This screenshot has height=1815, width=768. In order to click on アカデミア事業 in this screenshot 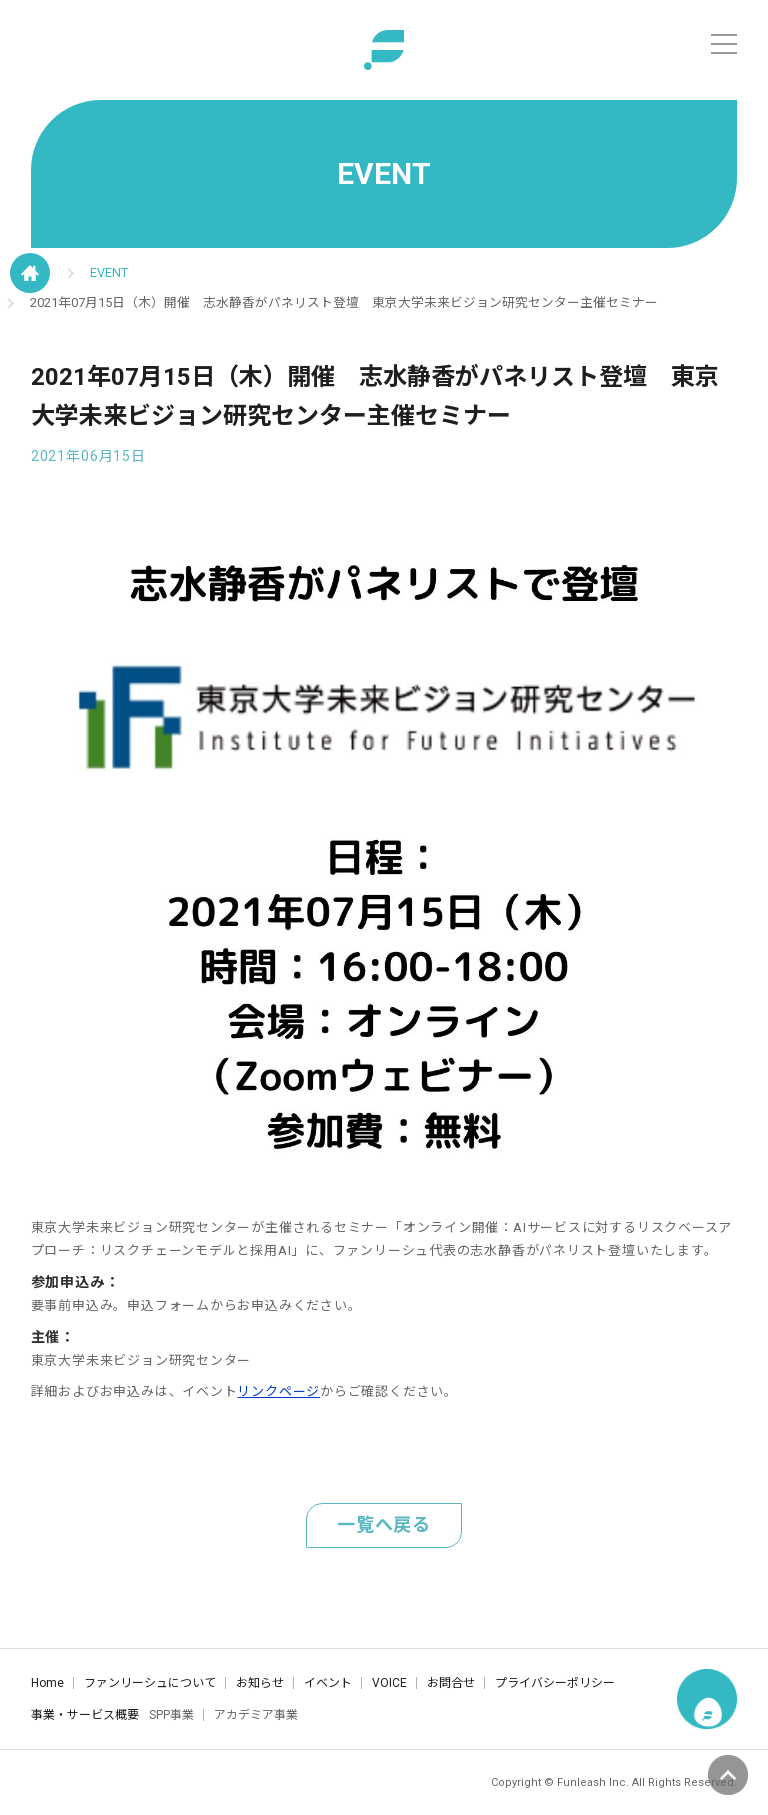, I will do `click(256, 1715)`.